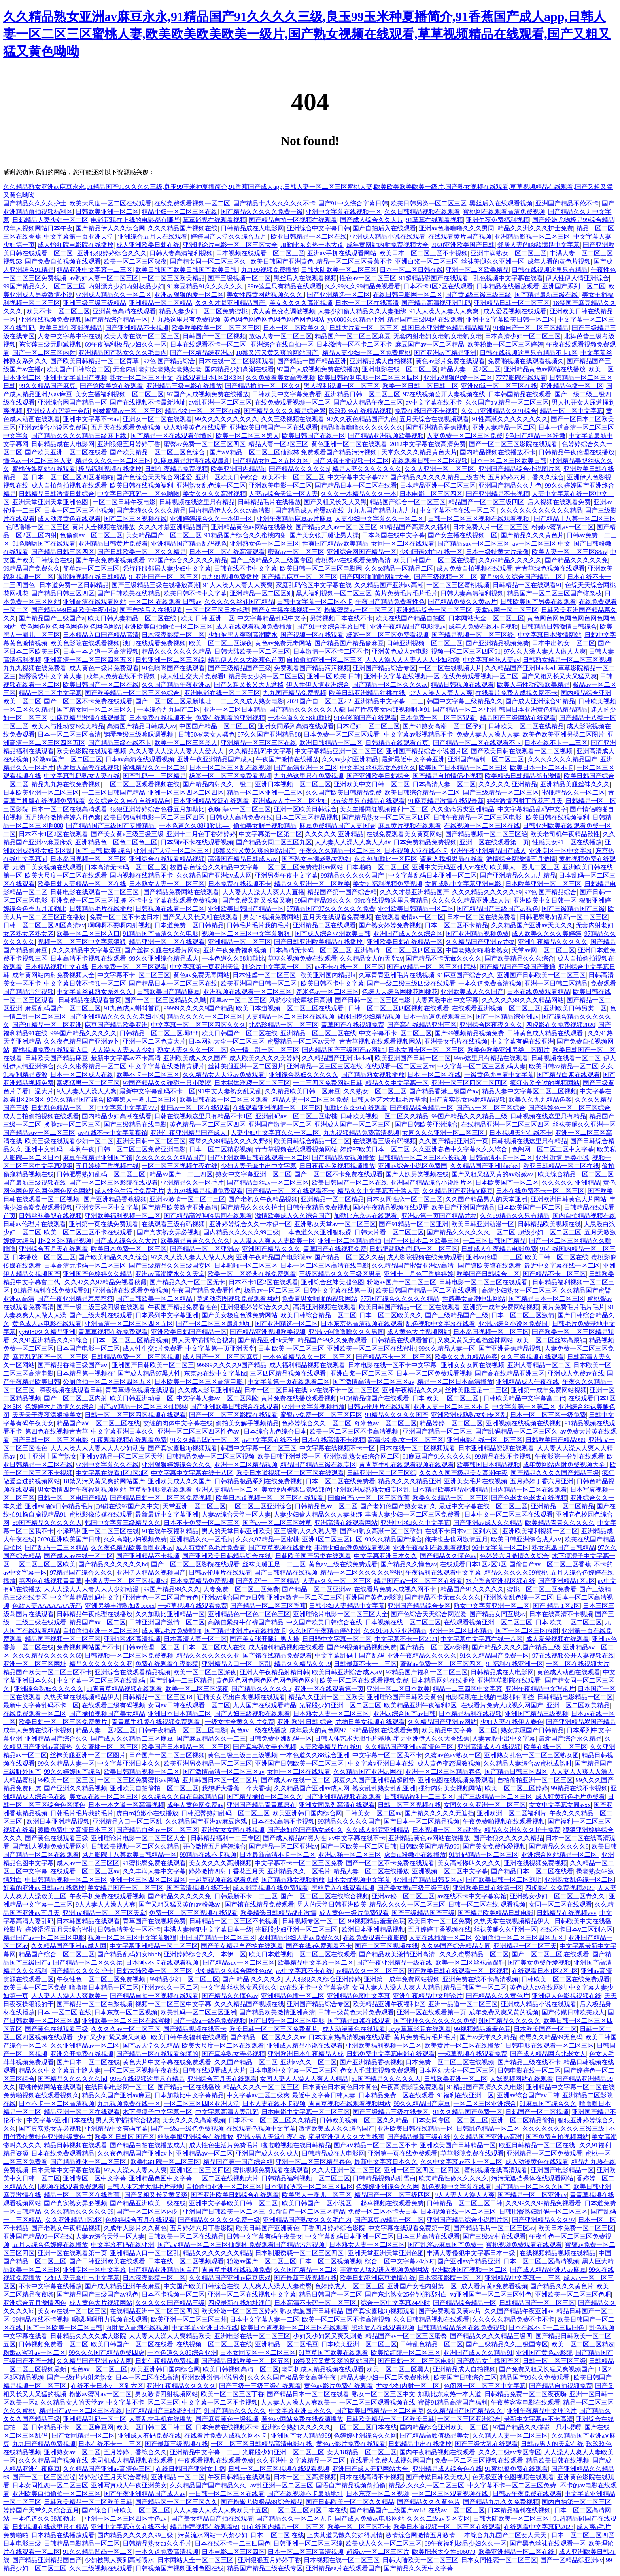  I want to click on 国产精品一区二区久久久av, so click(390, 684).